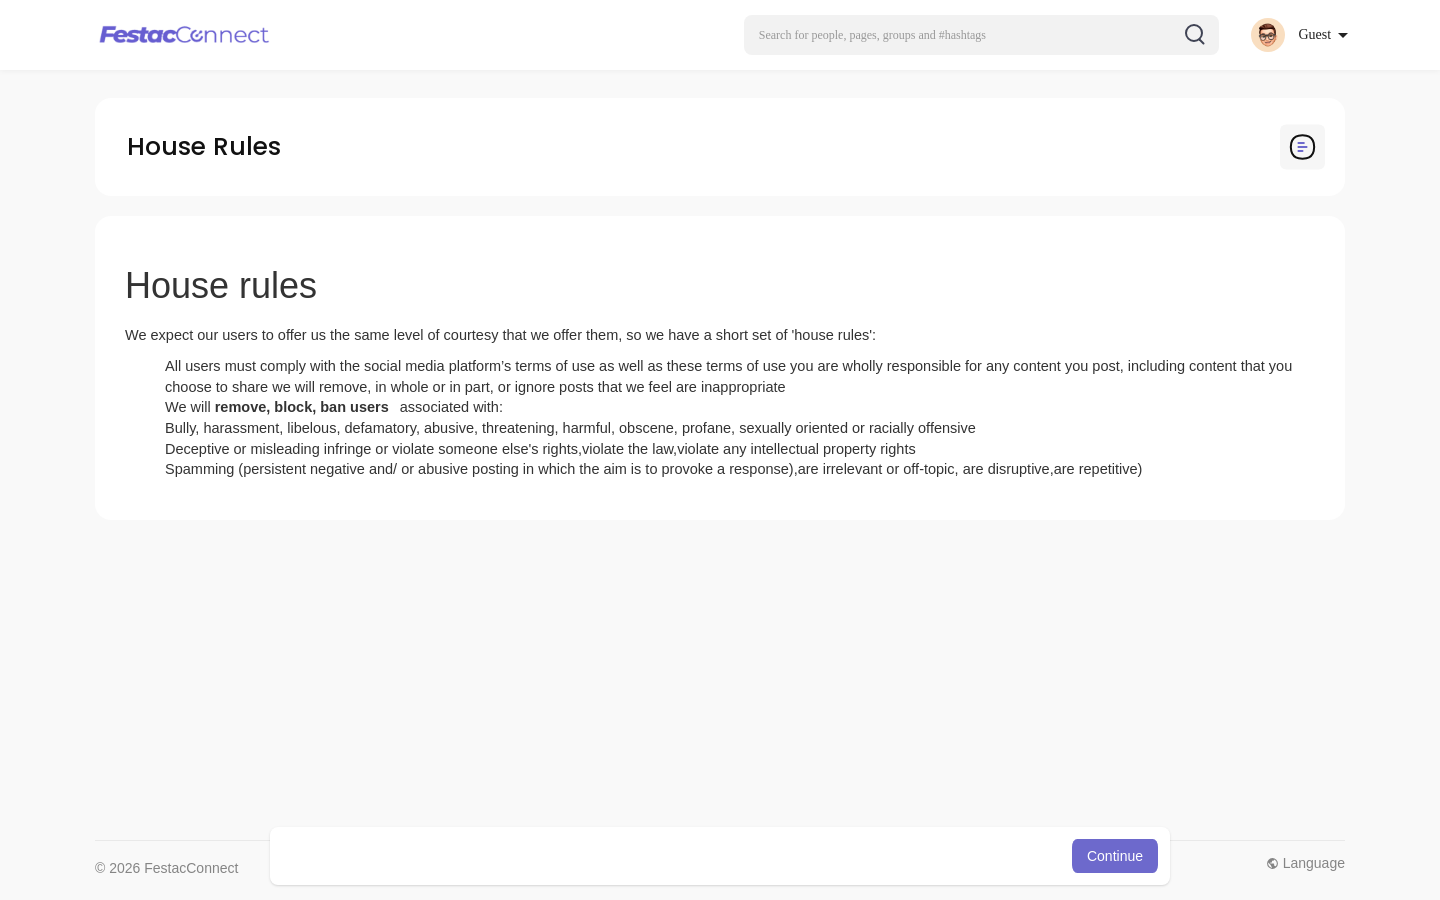 This screenshot has height=900, width=1440. What do you see at coordinates (695, 680) in the screenshot?
I see `[Advertisement]` at bounding box center [695, 680].